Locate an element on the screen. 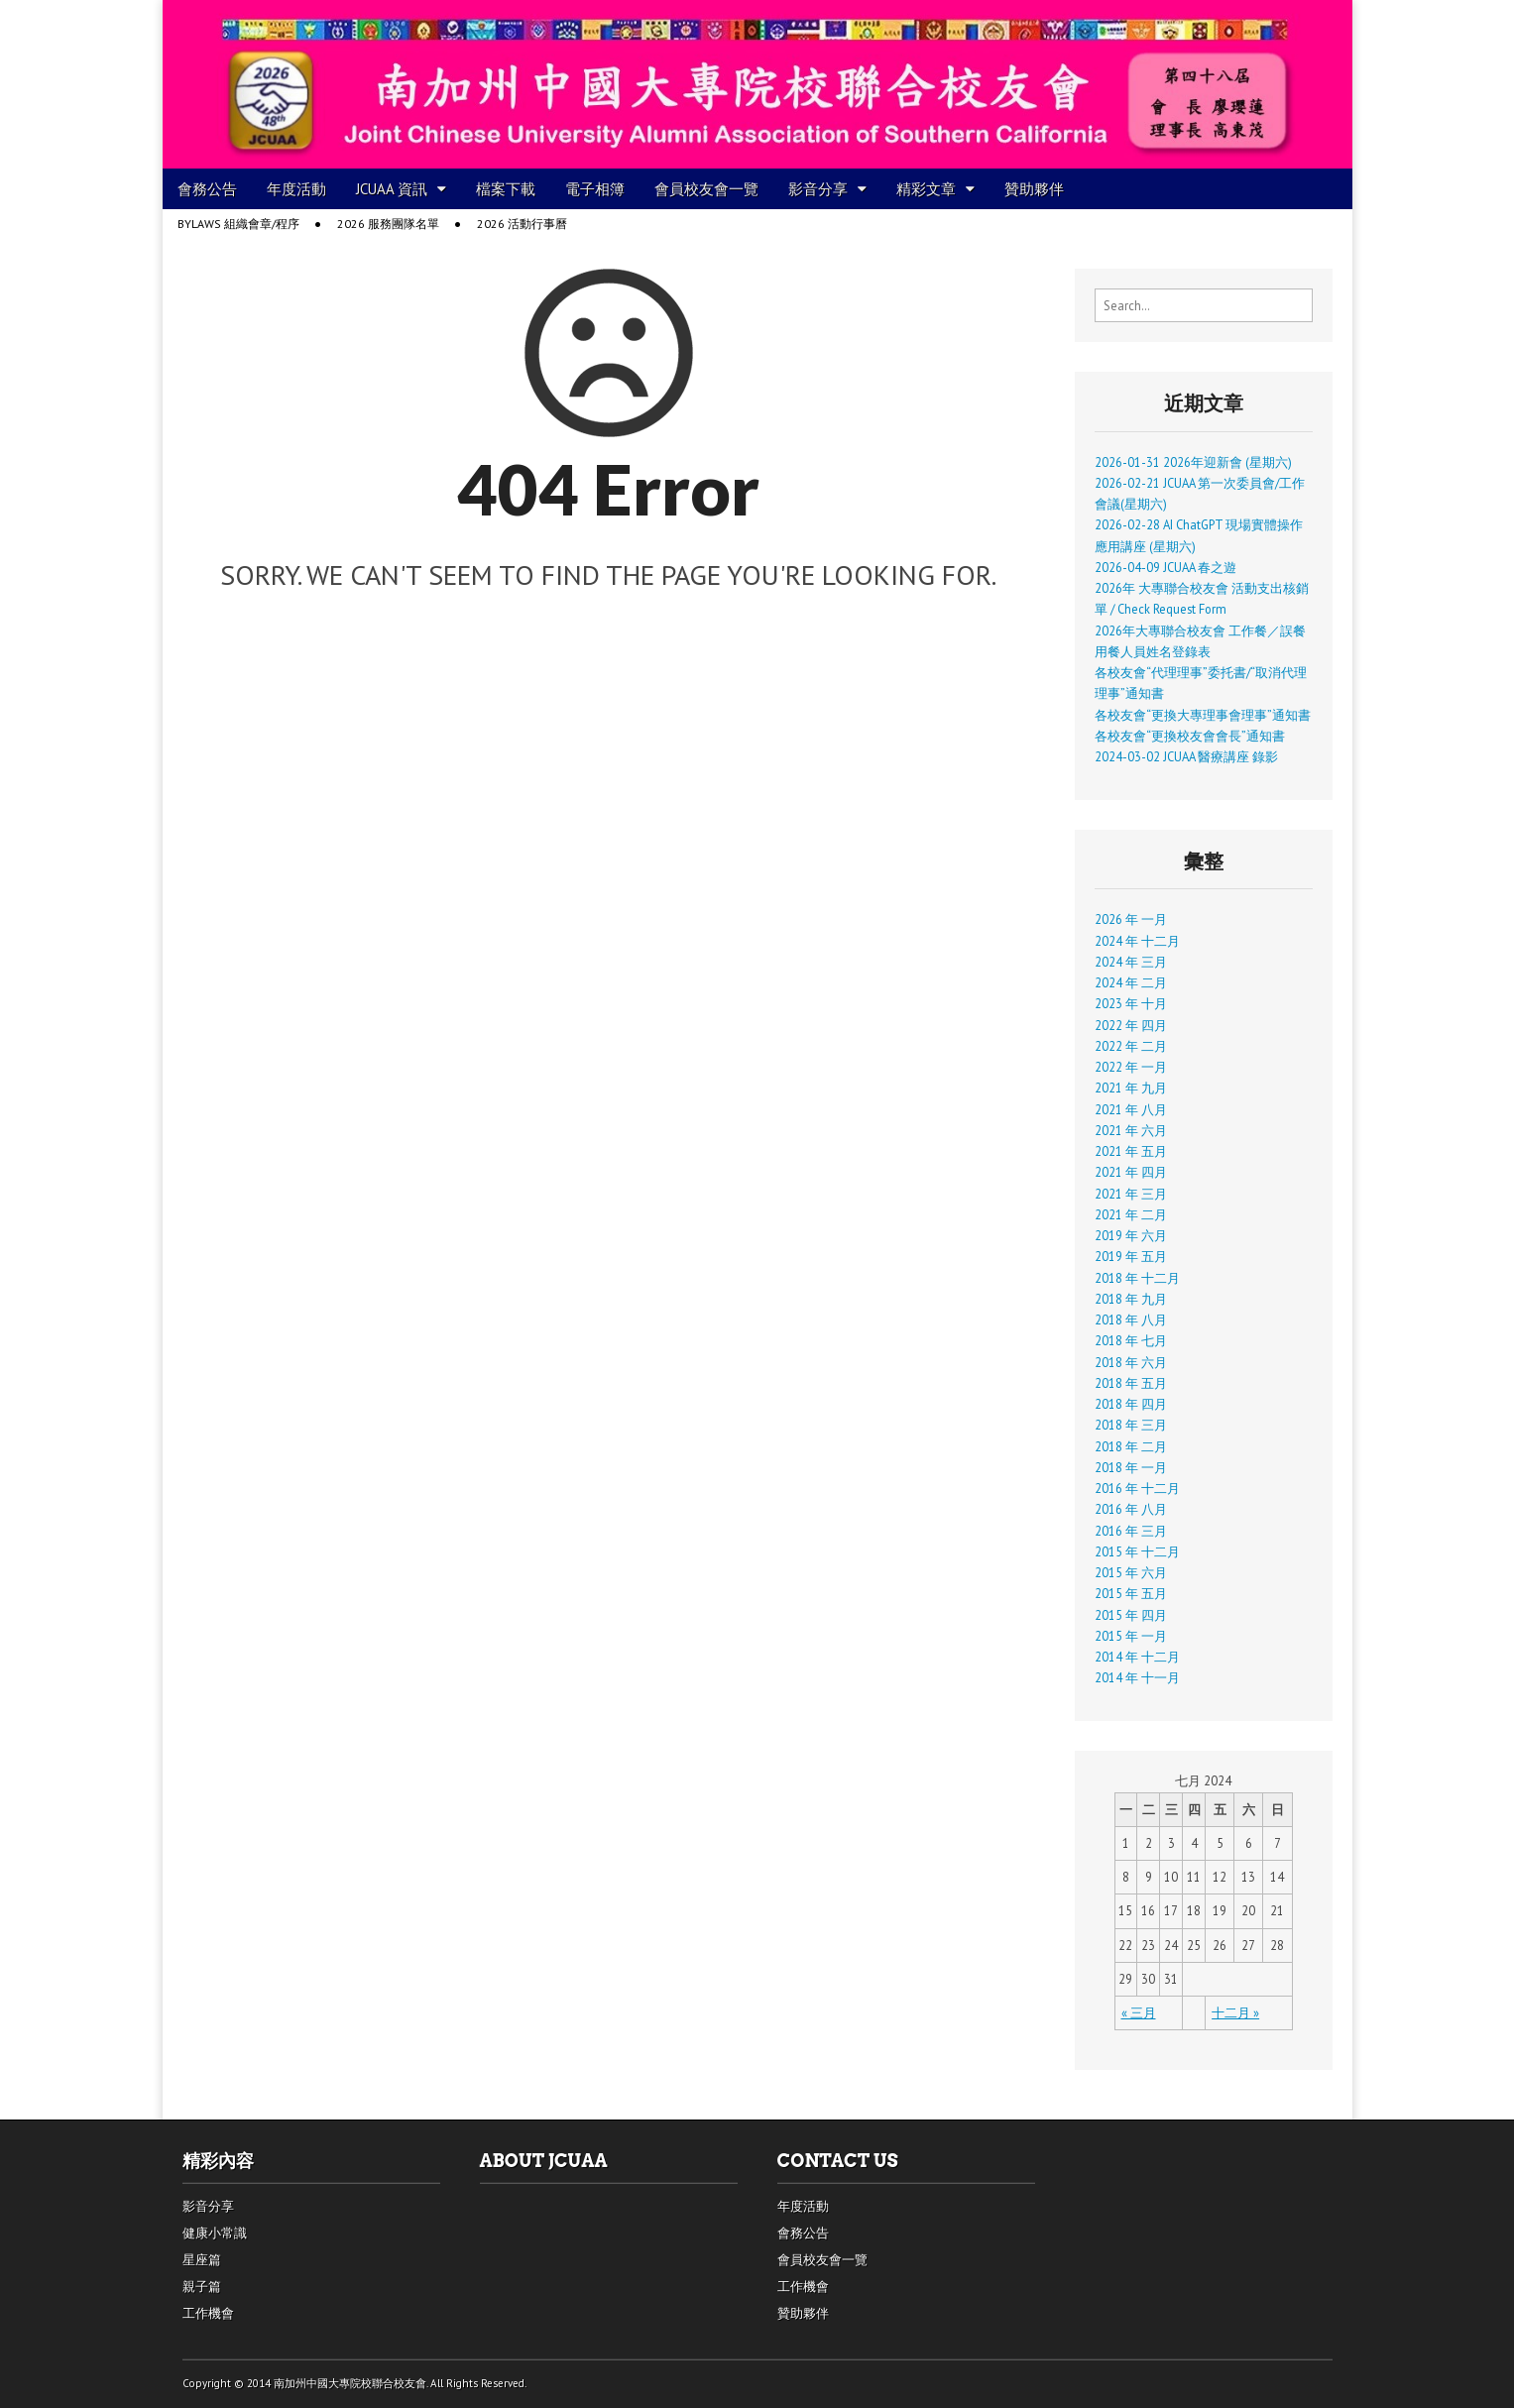 Image resolution: width=1514 pixels, height=2408 pixels. 工作機會 is located at coordinates (208, 2313).